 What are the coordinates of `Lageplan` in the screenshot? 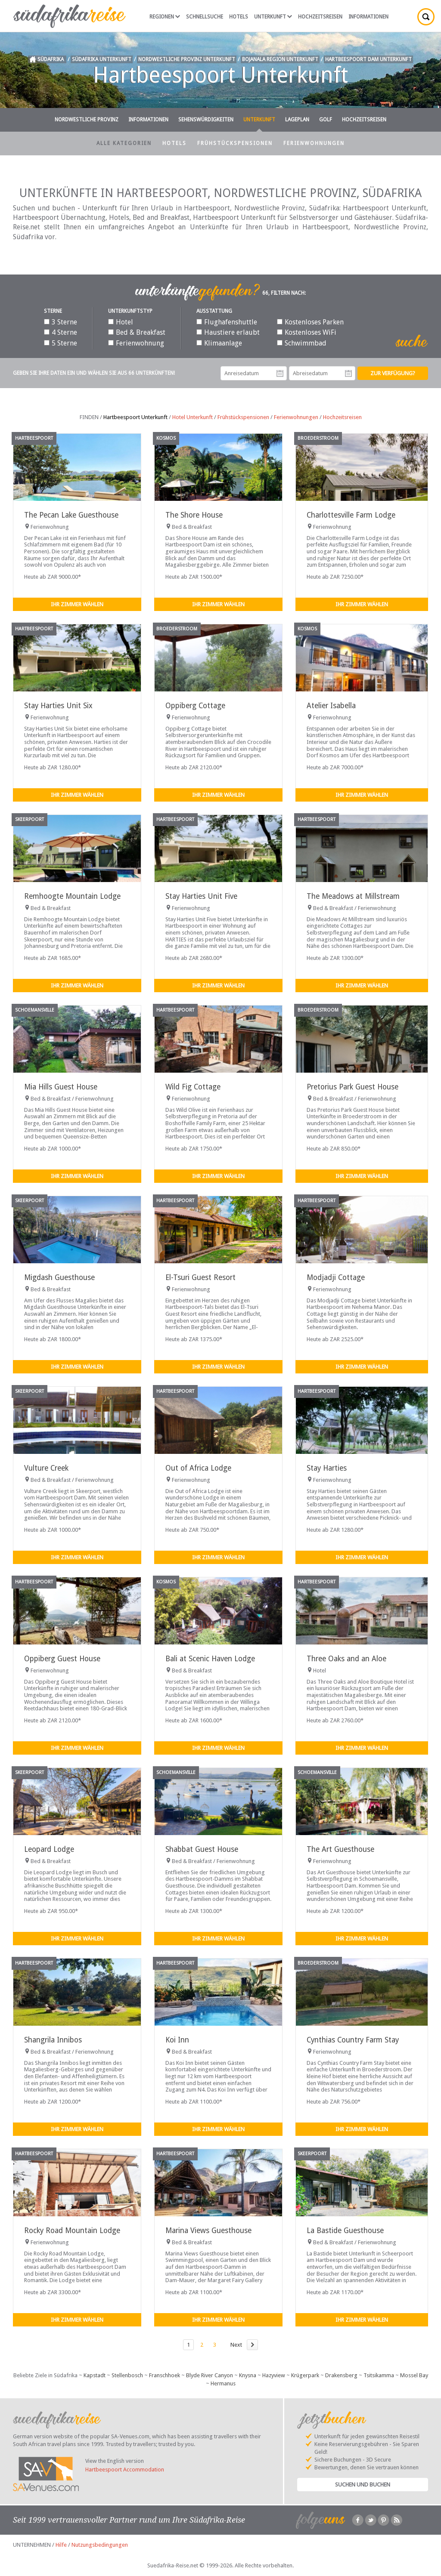 It's located at (297, 120).